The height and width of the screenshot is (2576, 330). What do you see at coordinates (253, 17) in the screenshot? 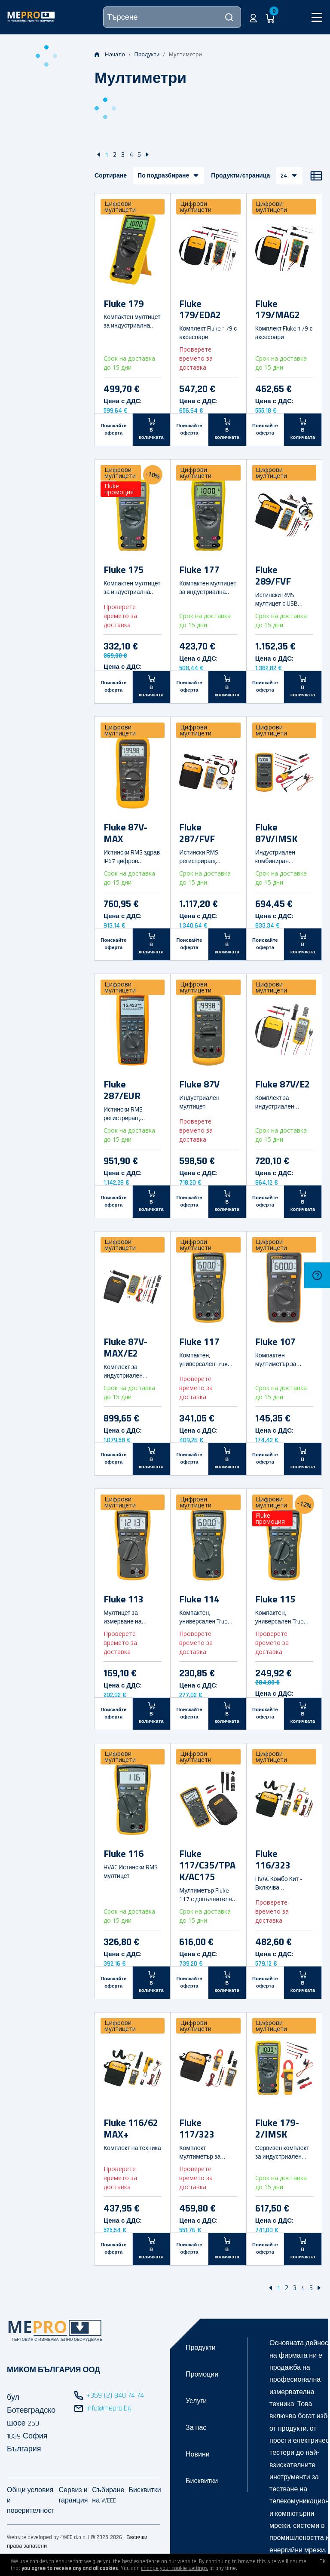
I see `[button]` at bounding box center [253, 17].